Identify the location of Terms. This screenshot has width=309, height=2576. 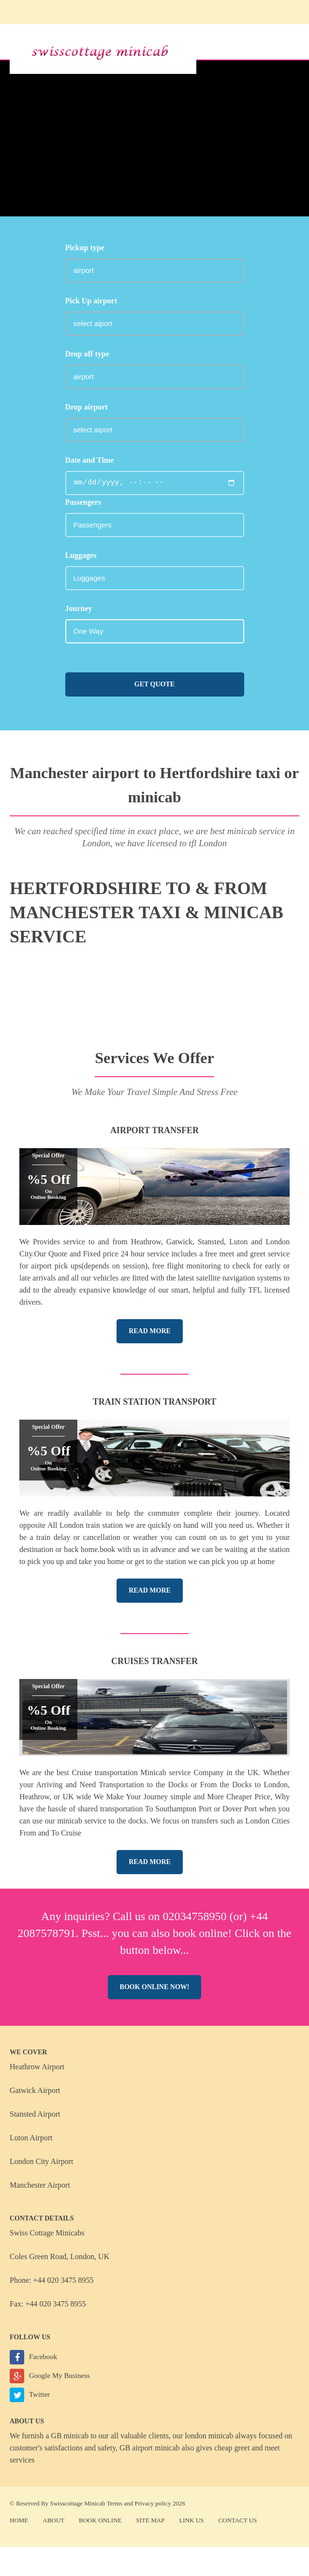
(114, 2503).